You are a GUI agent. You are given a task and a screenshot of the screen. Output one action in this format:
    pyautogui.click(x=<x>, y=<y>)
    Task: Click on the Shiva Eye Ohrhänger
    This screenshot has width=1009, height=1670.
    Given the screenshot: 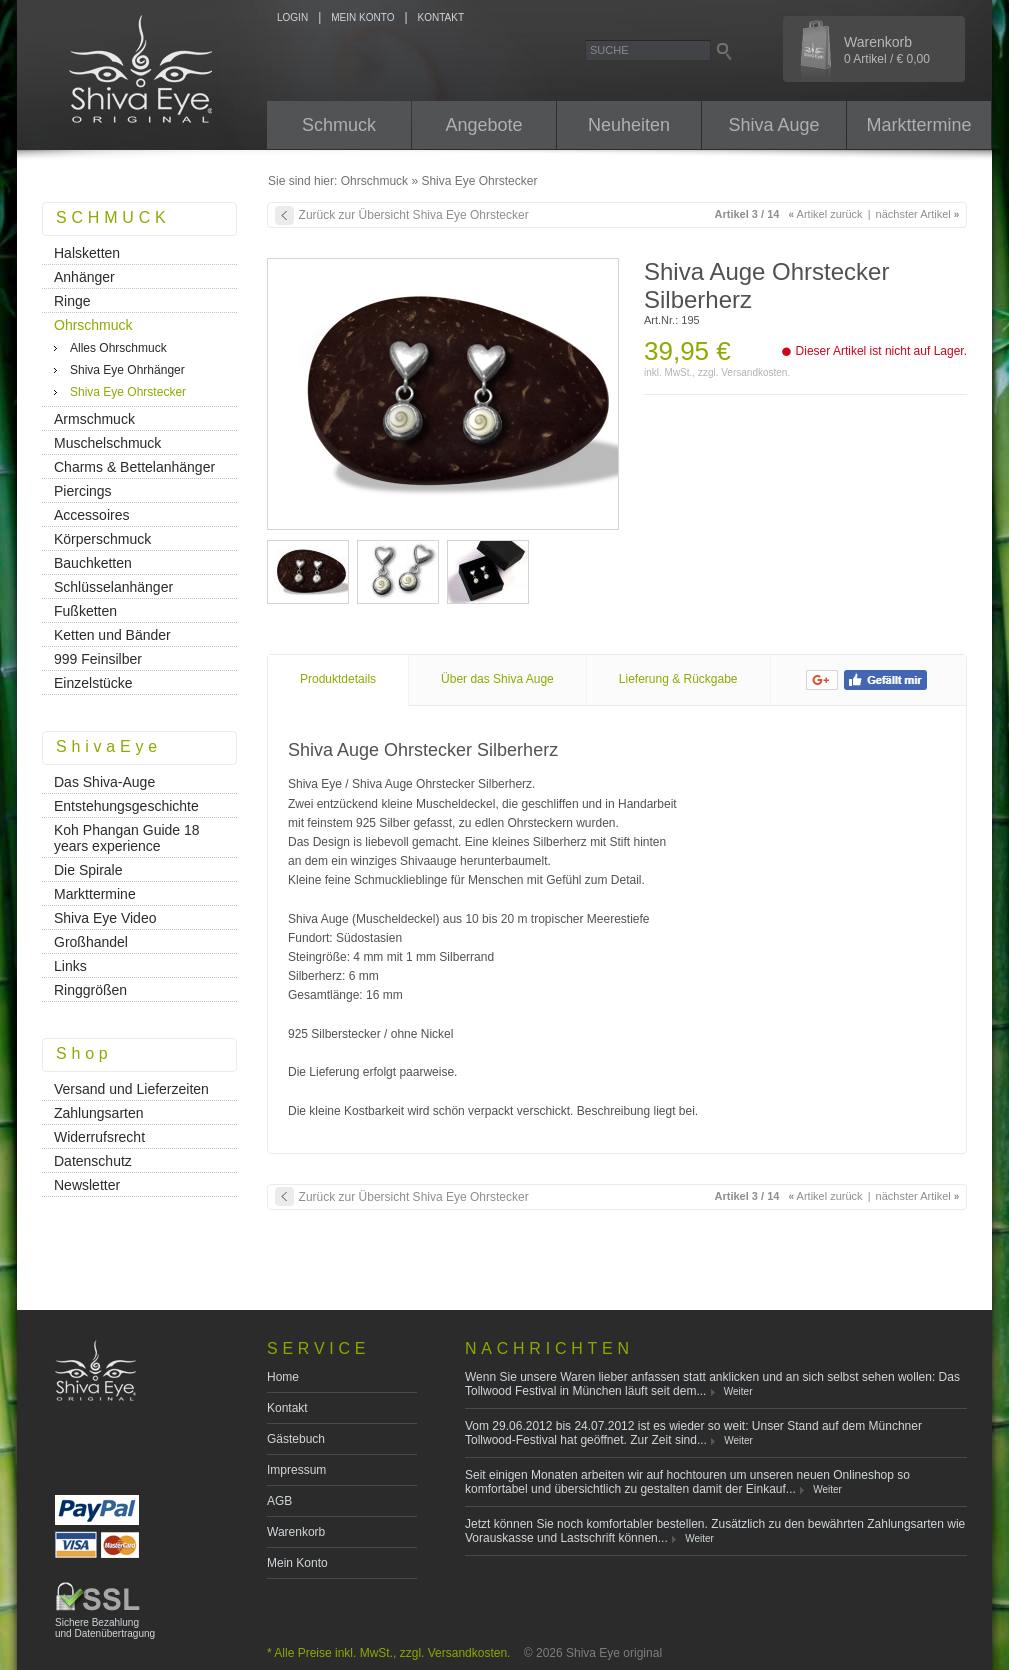 What is the action you would take?
    pyautogui.click(x=127, y=370)
    